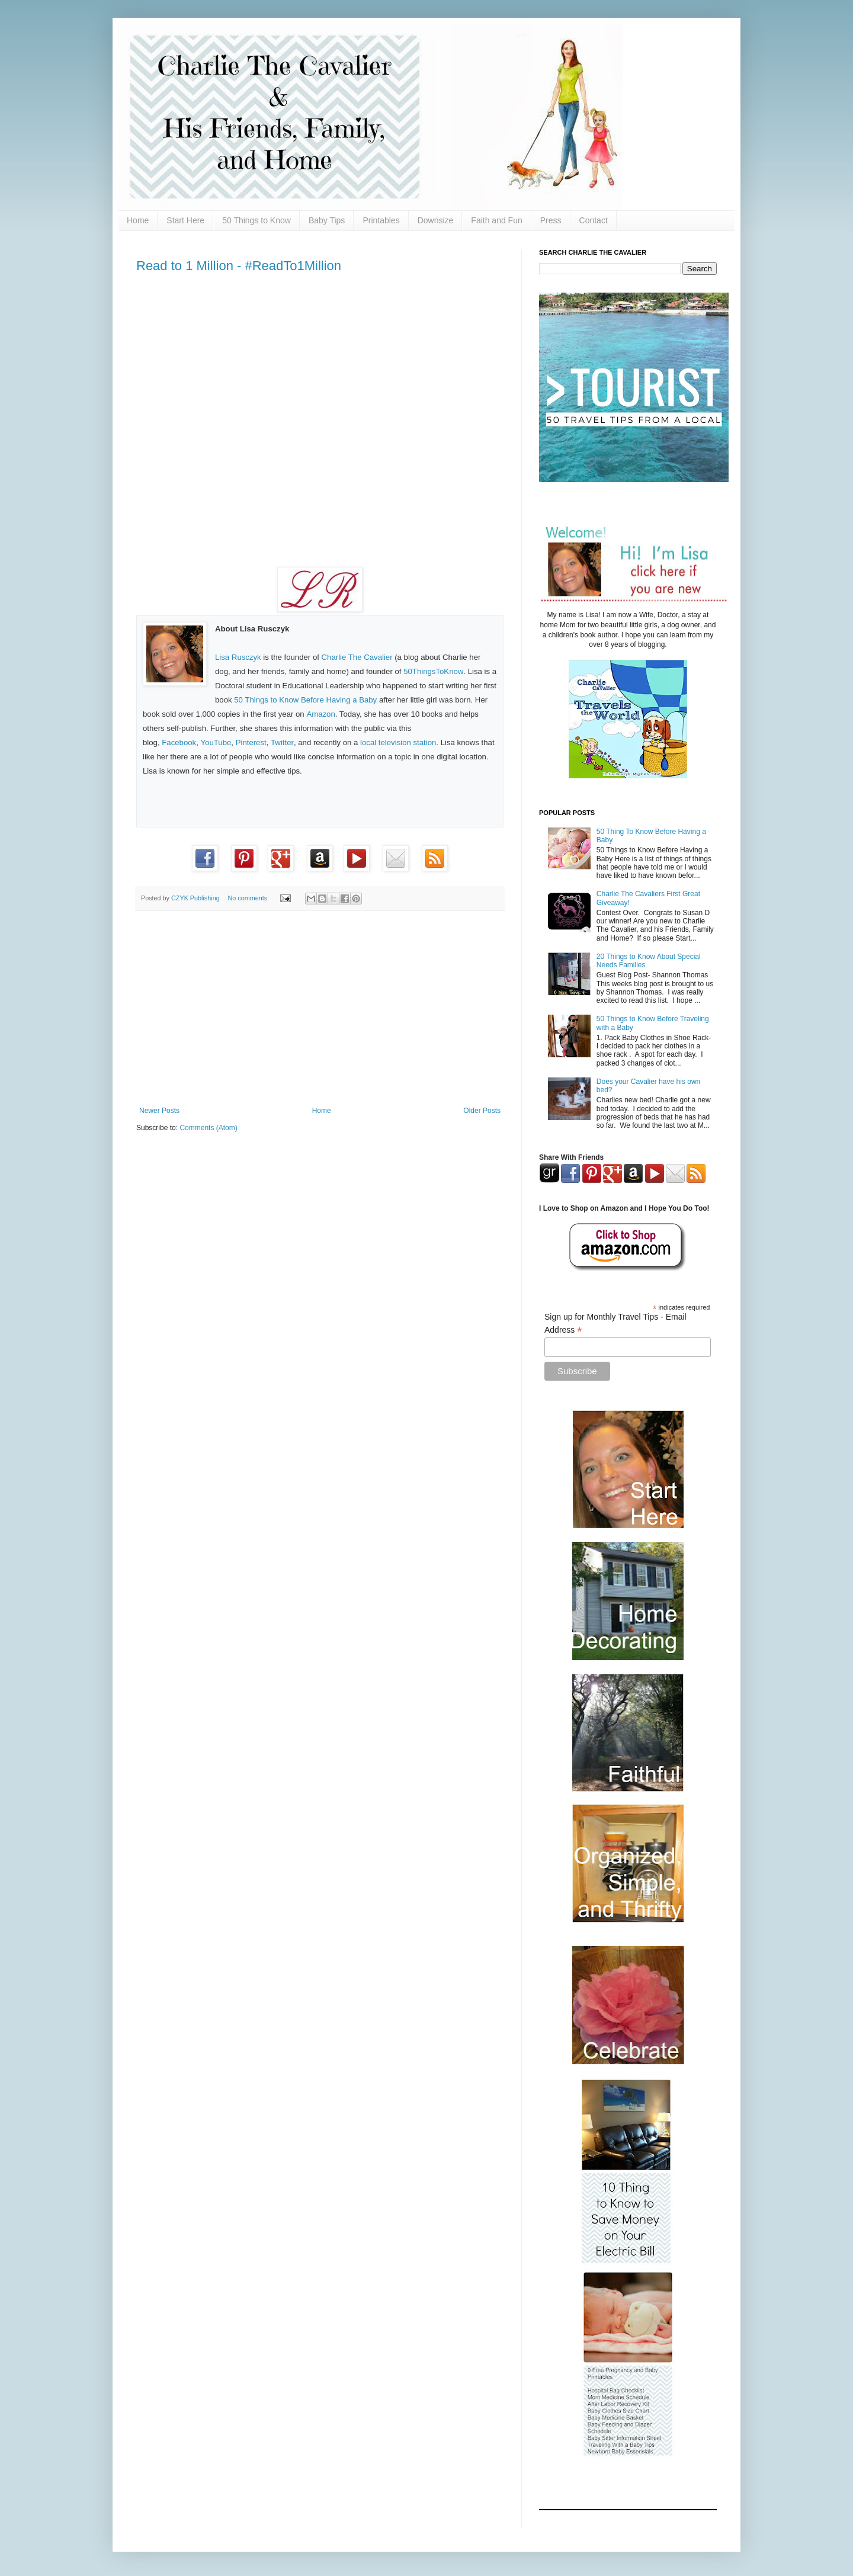 The height and width of the screenshot is (2576, 853). I want to click on Newer Posts, so click(159, 1110).